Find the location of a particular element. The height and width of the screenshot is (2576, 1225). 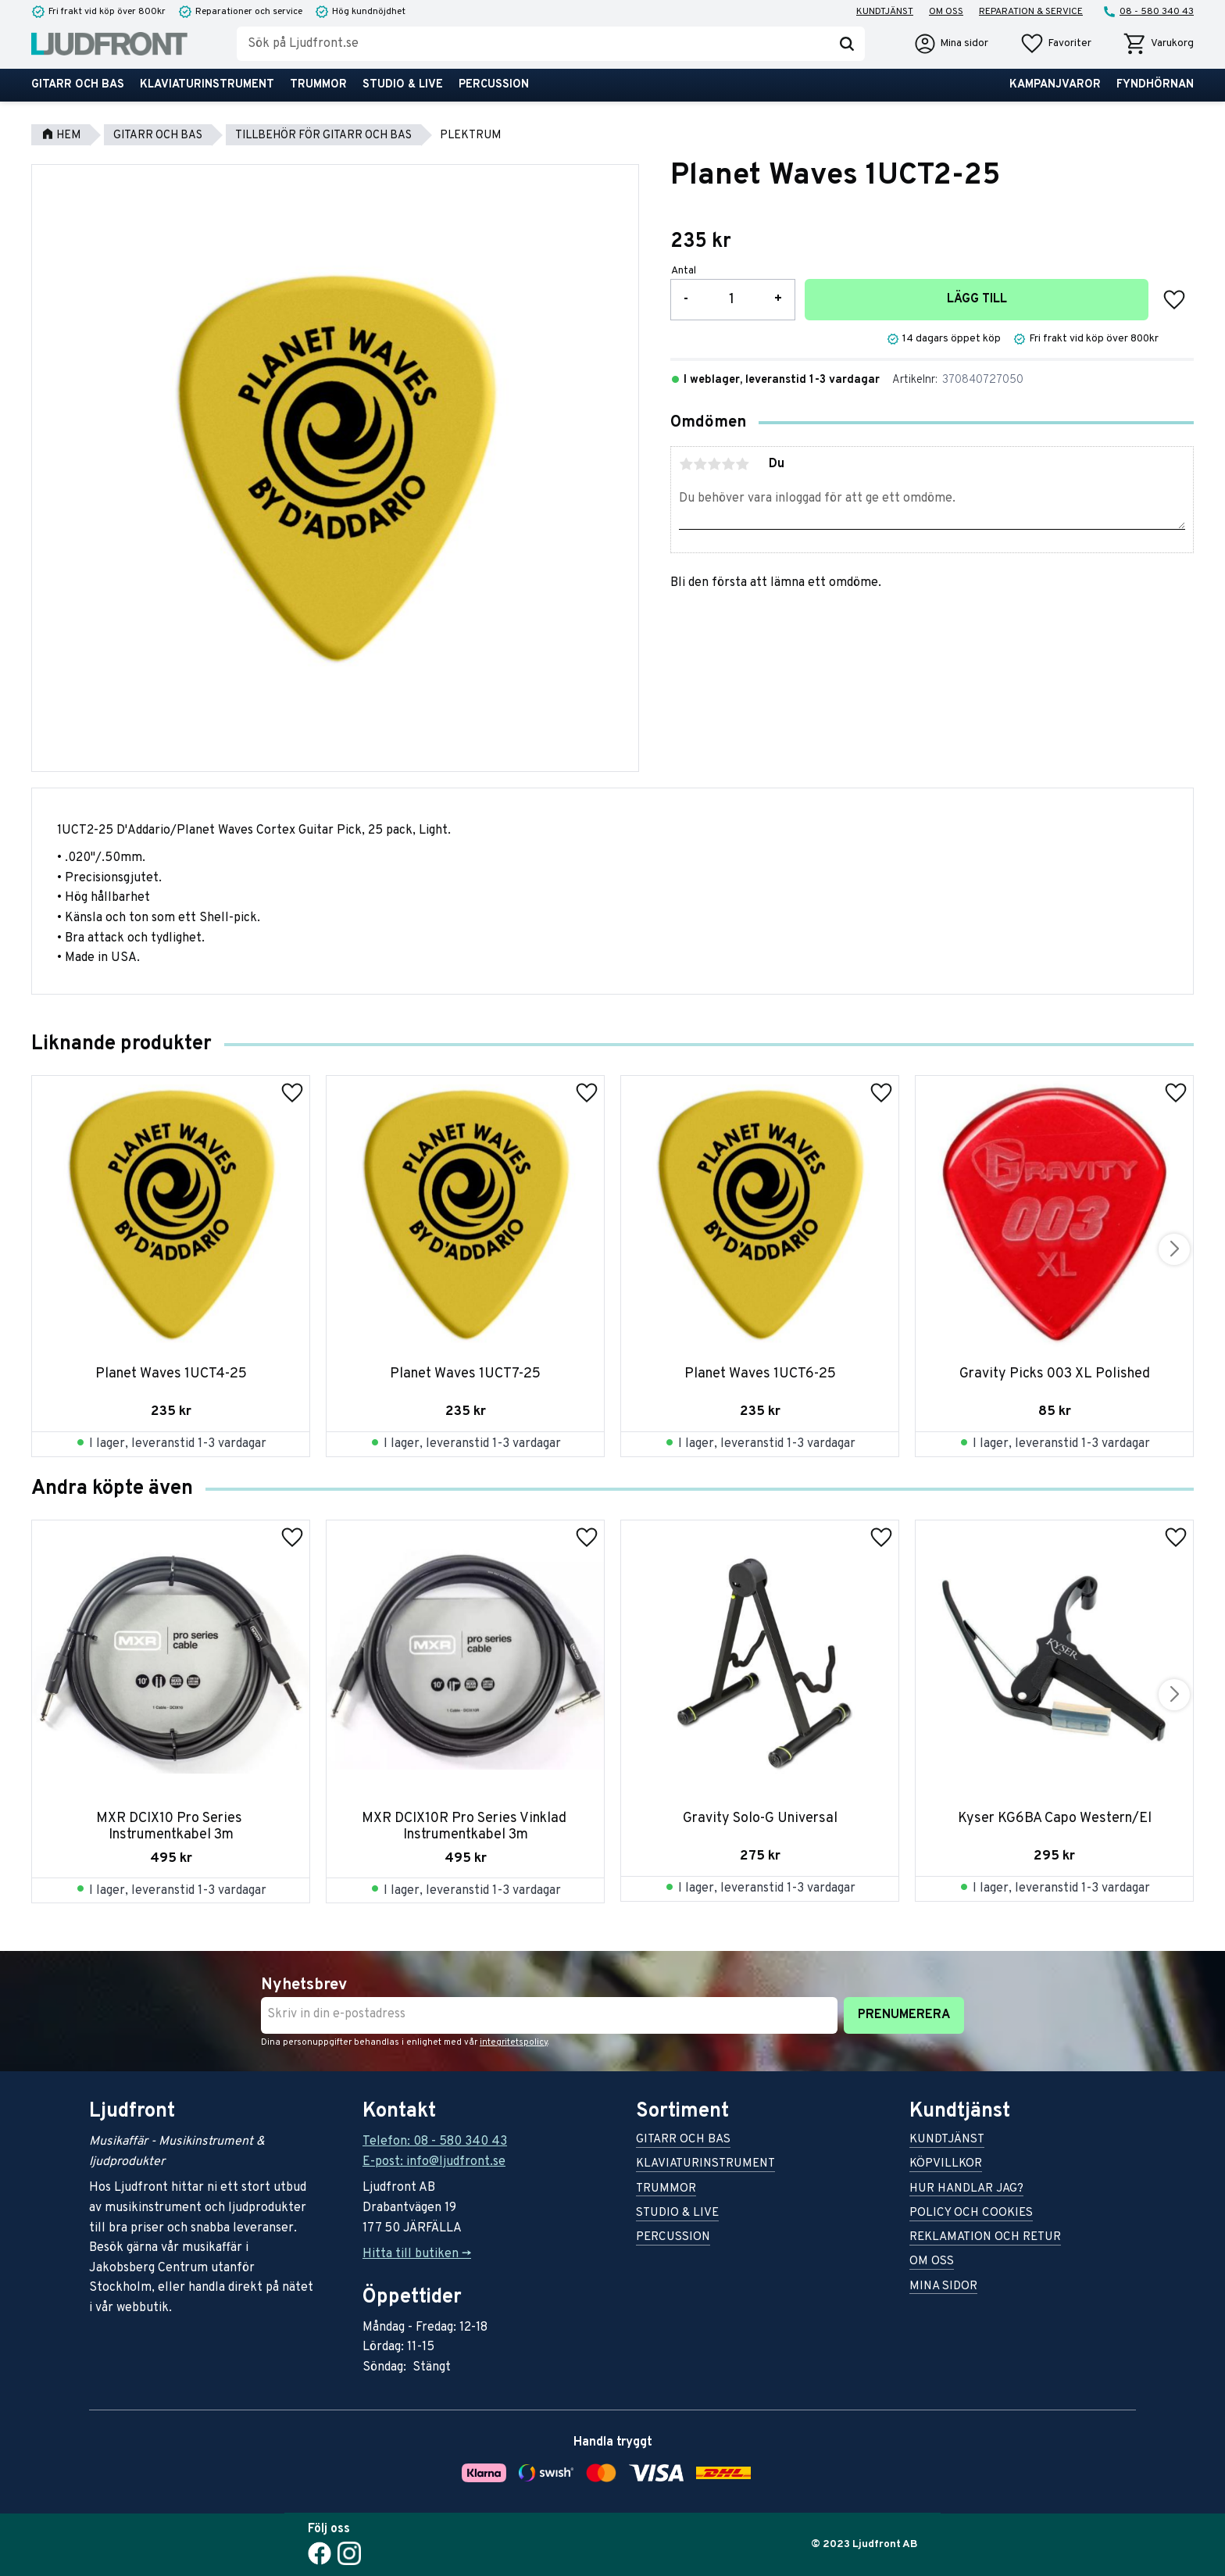

Policy och cookies [menuitem] is located at coordinates (971, 2214).